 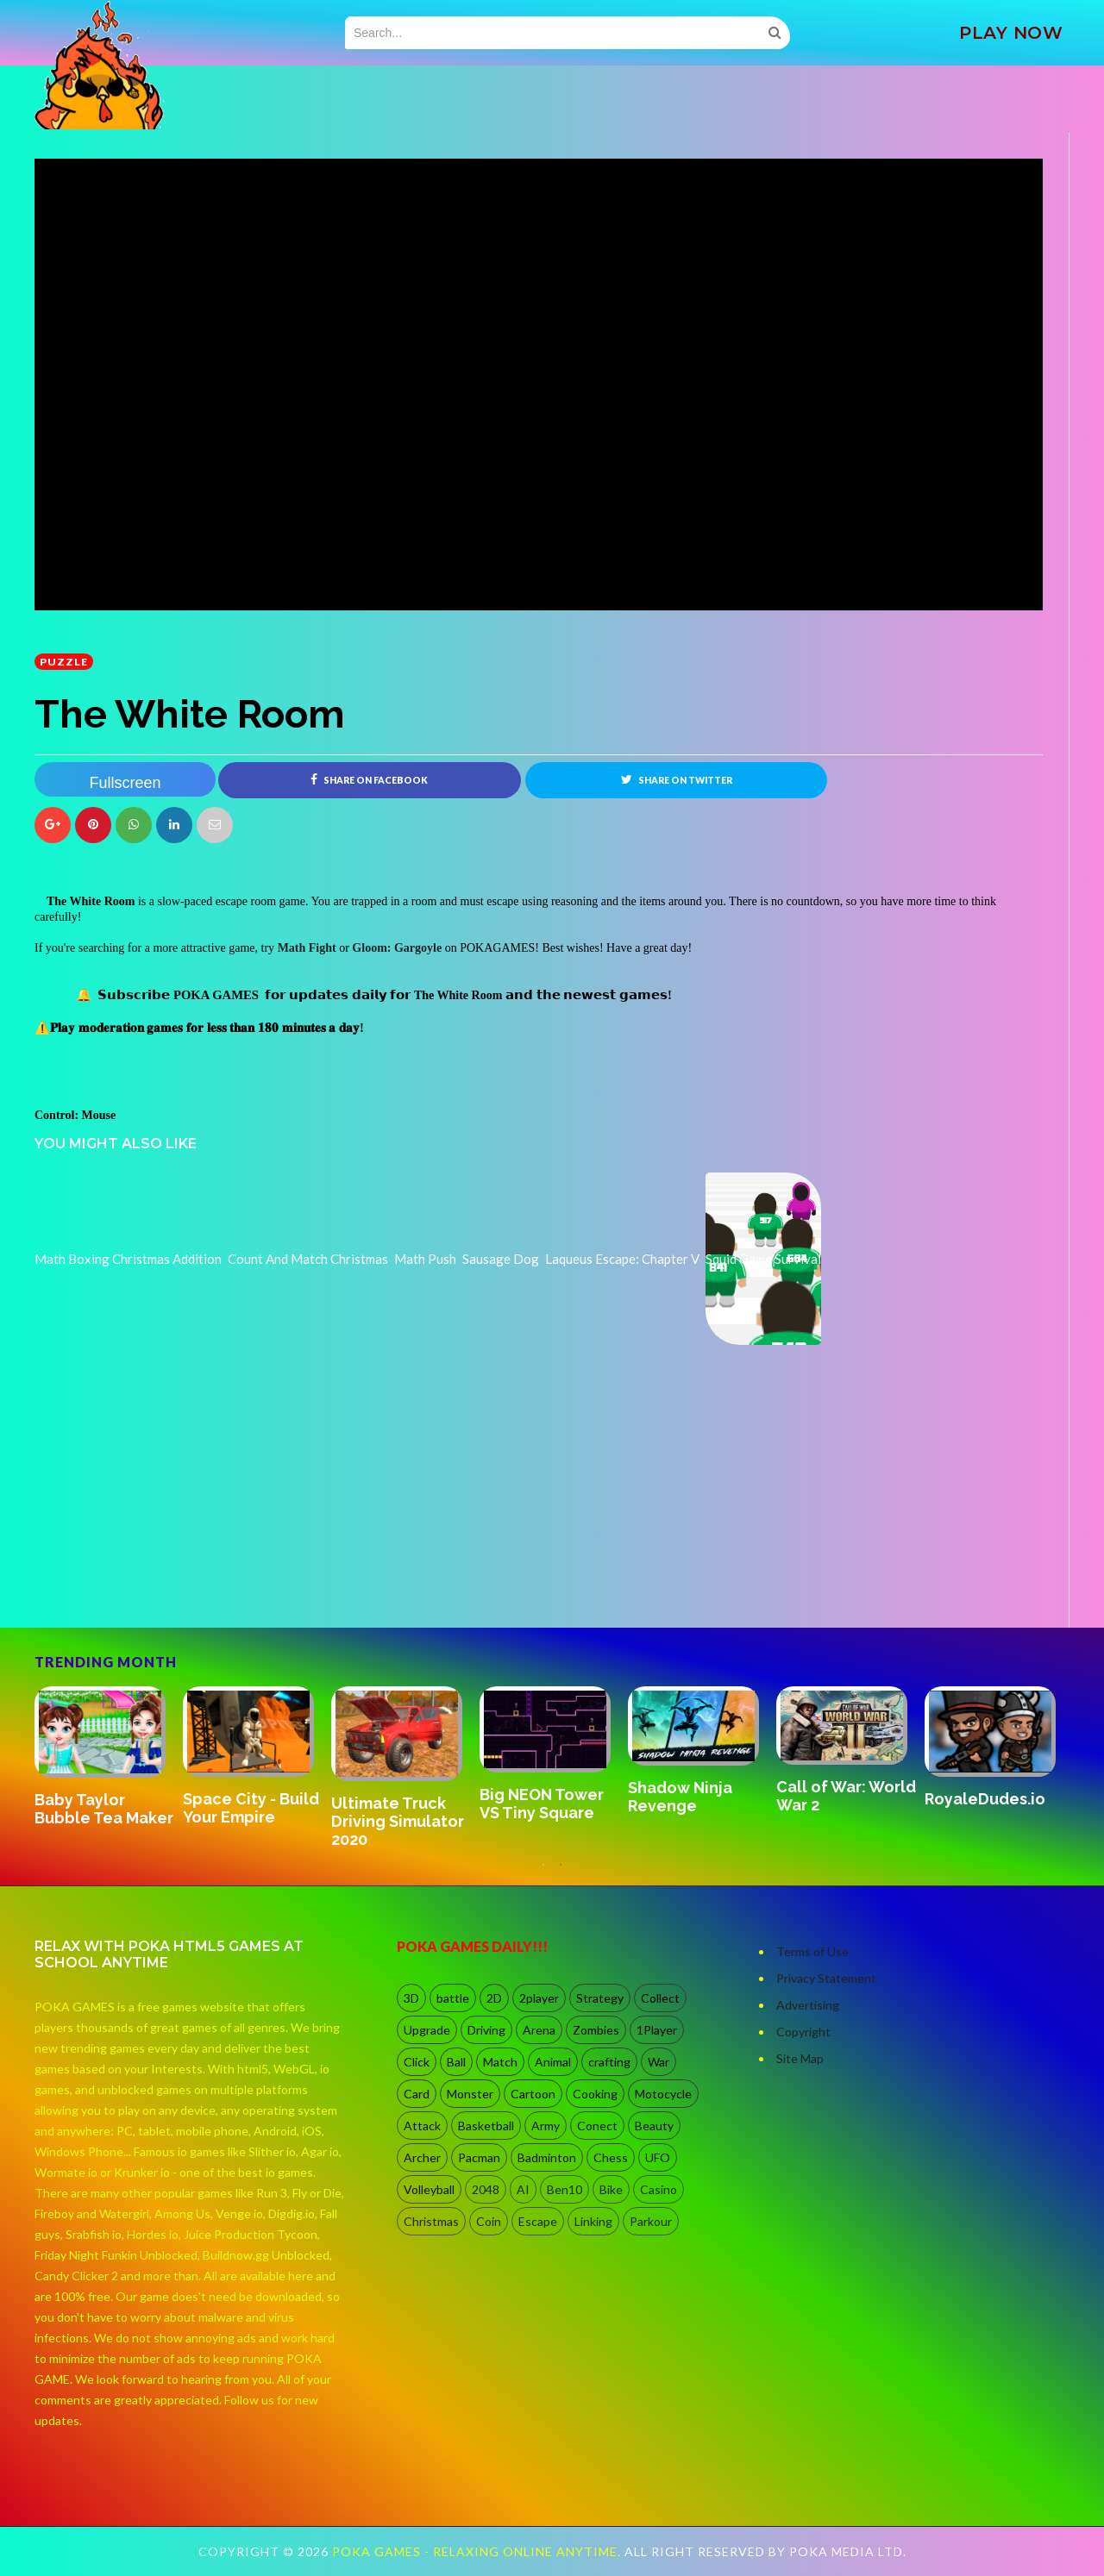 What do you see at coordinates (609, 2061) in the screenshot?
I see `crafting` at bounding box center [609, 2061].